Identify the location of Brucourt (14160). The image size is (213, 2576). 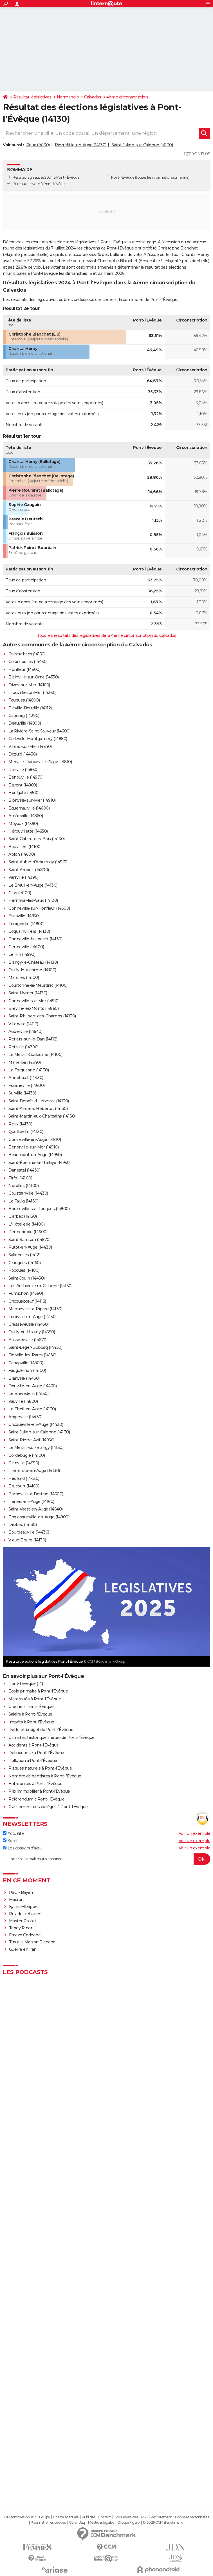
(23, 1486).